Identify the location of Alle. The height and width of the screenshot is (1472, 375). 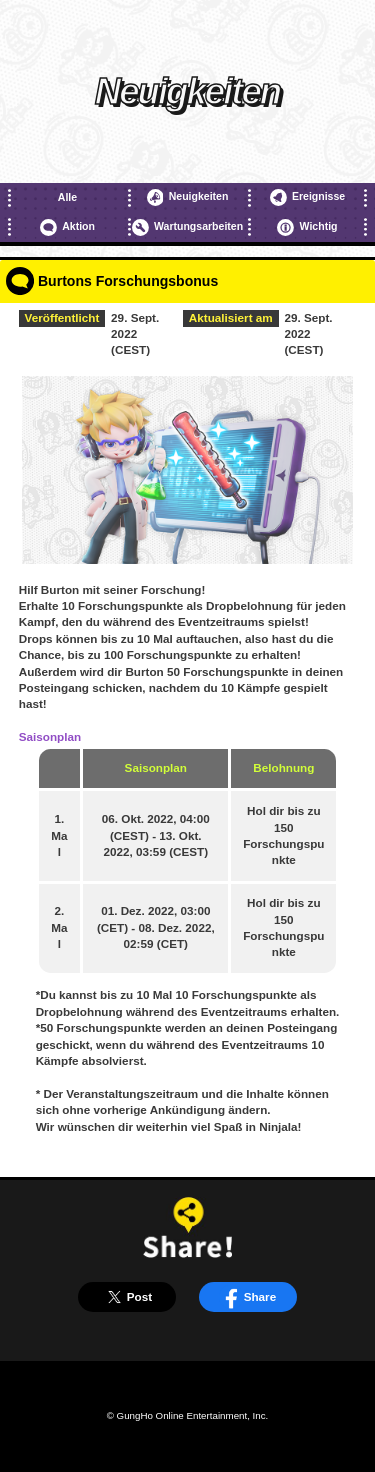
(67, 197).